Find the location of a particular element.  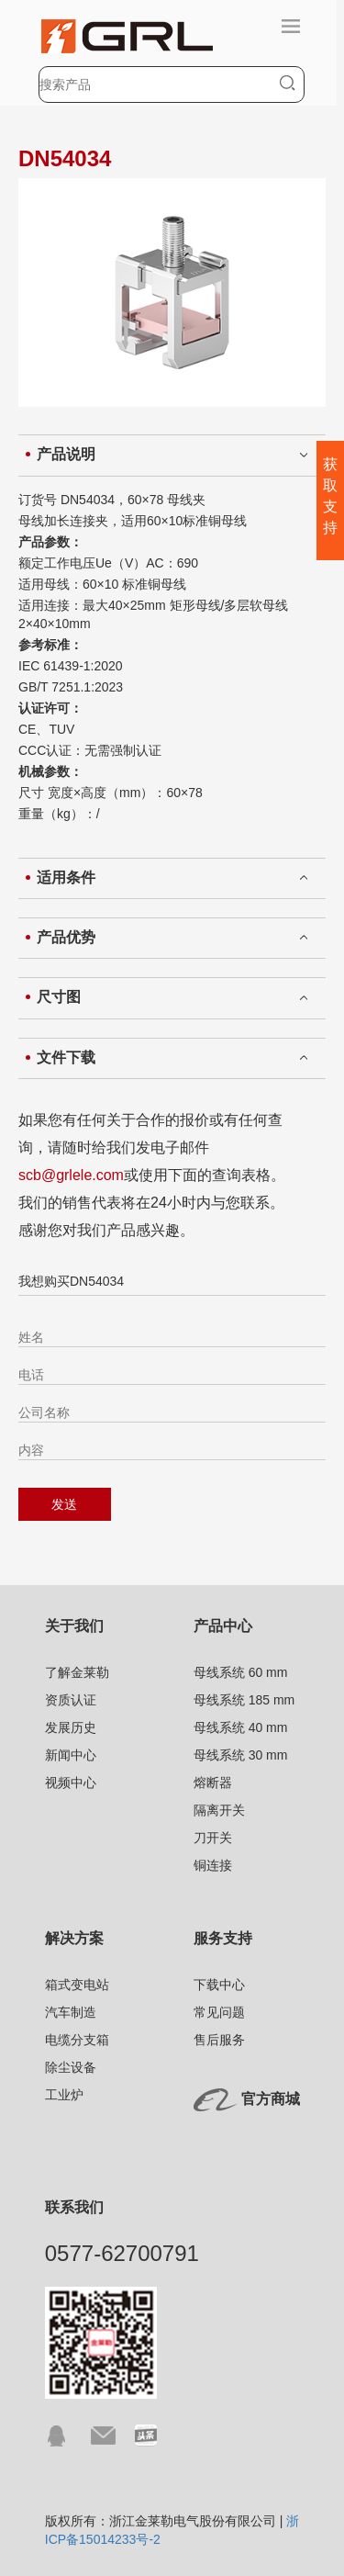

工业炉 is located at coordinates (64, 2094).